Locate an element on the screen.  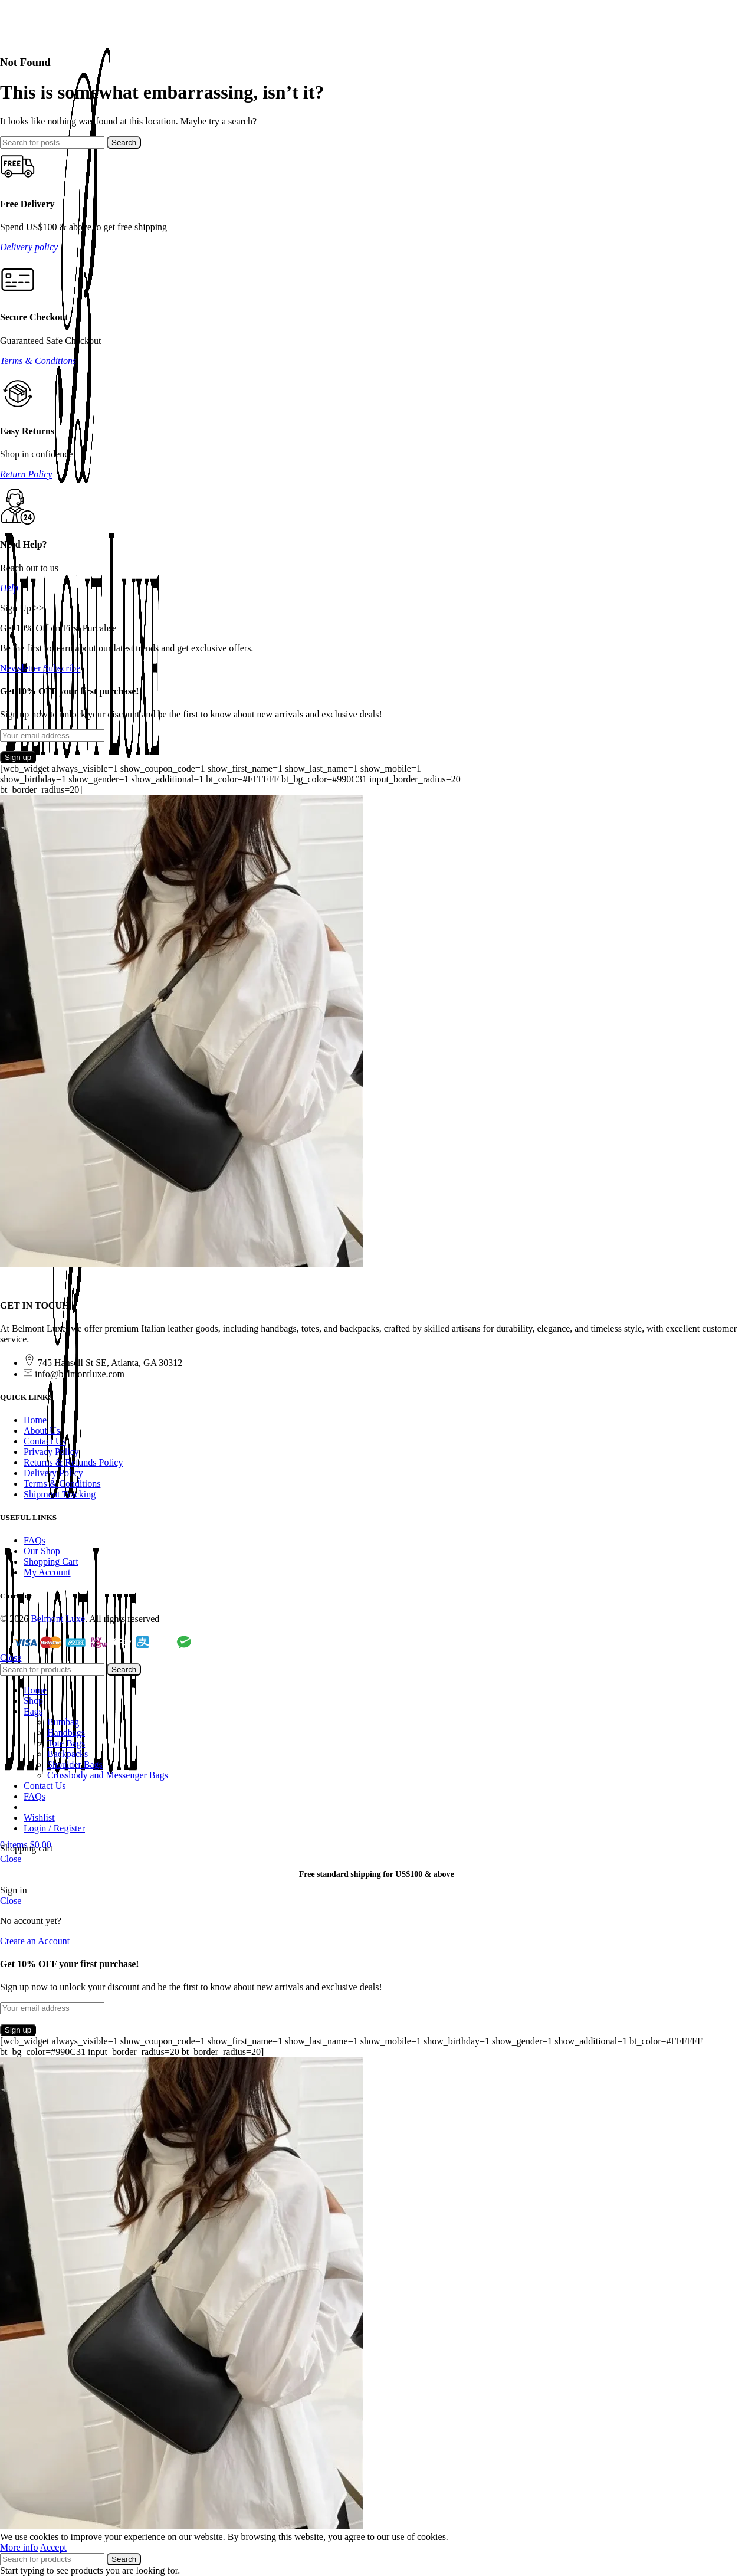
Login / Register is located at coordinates (54, 1828).